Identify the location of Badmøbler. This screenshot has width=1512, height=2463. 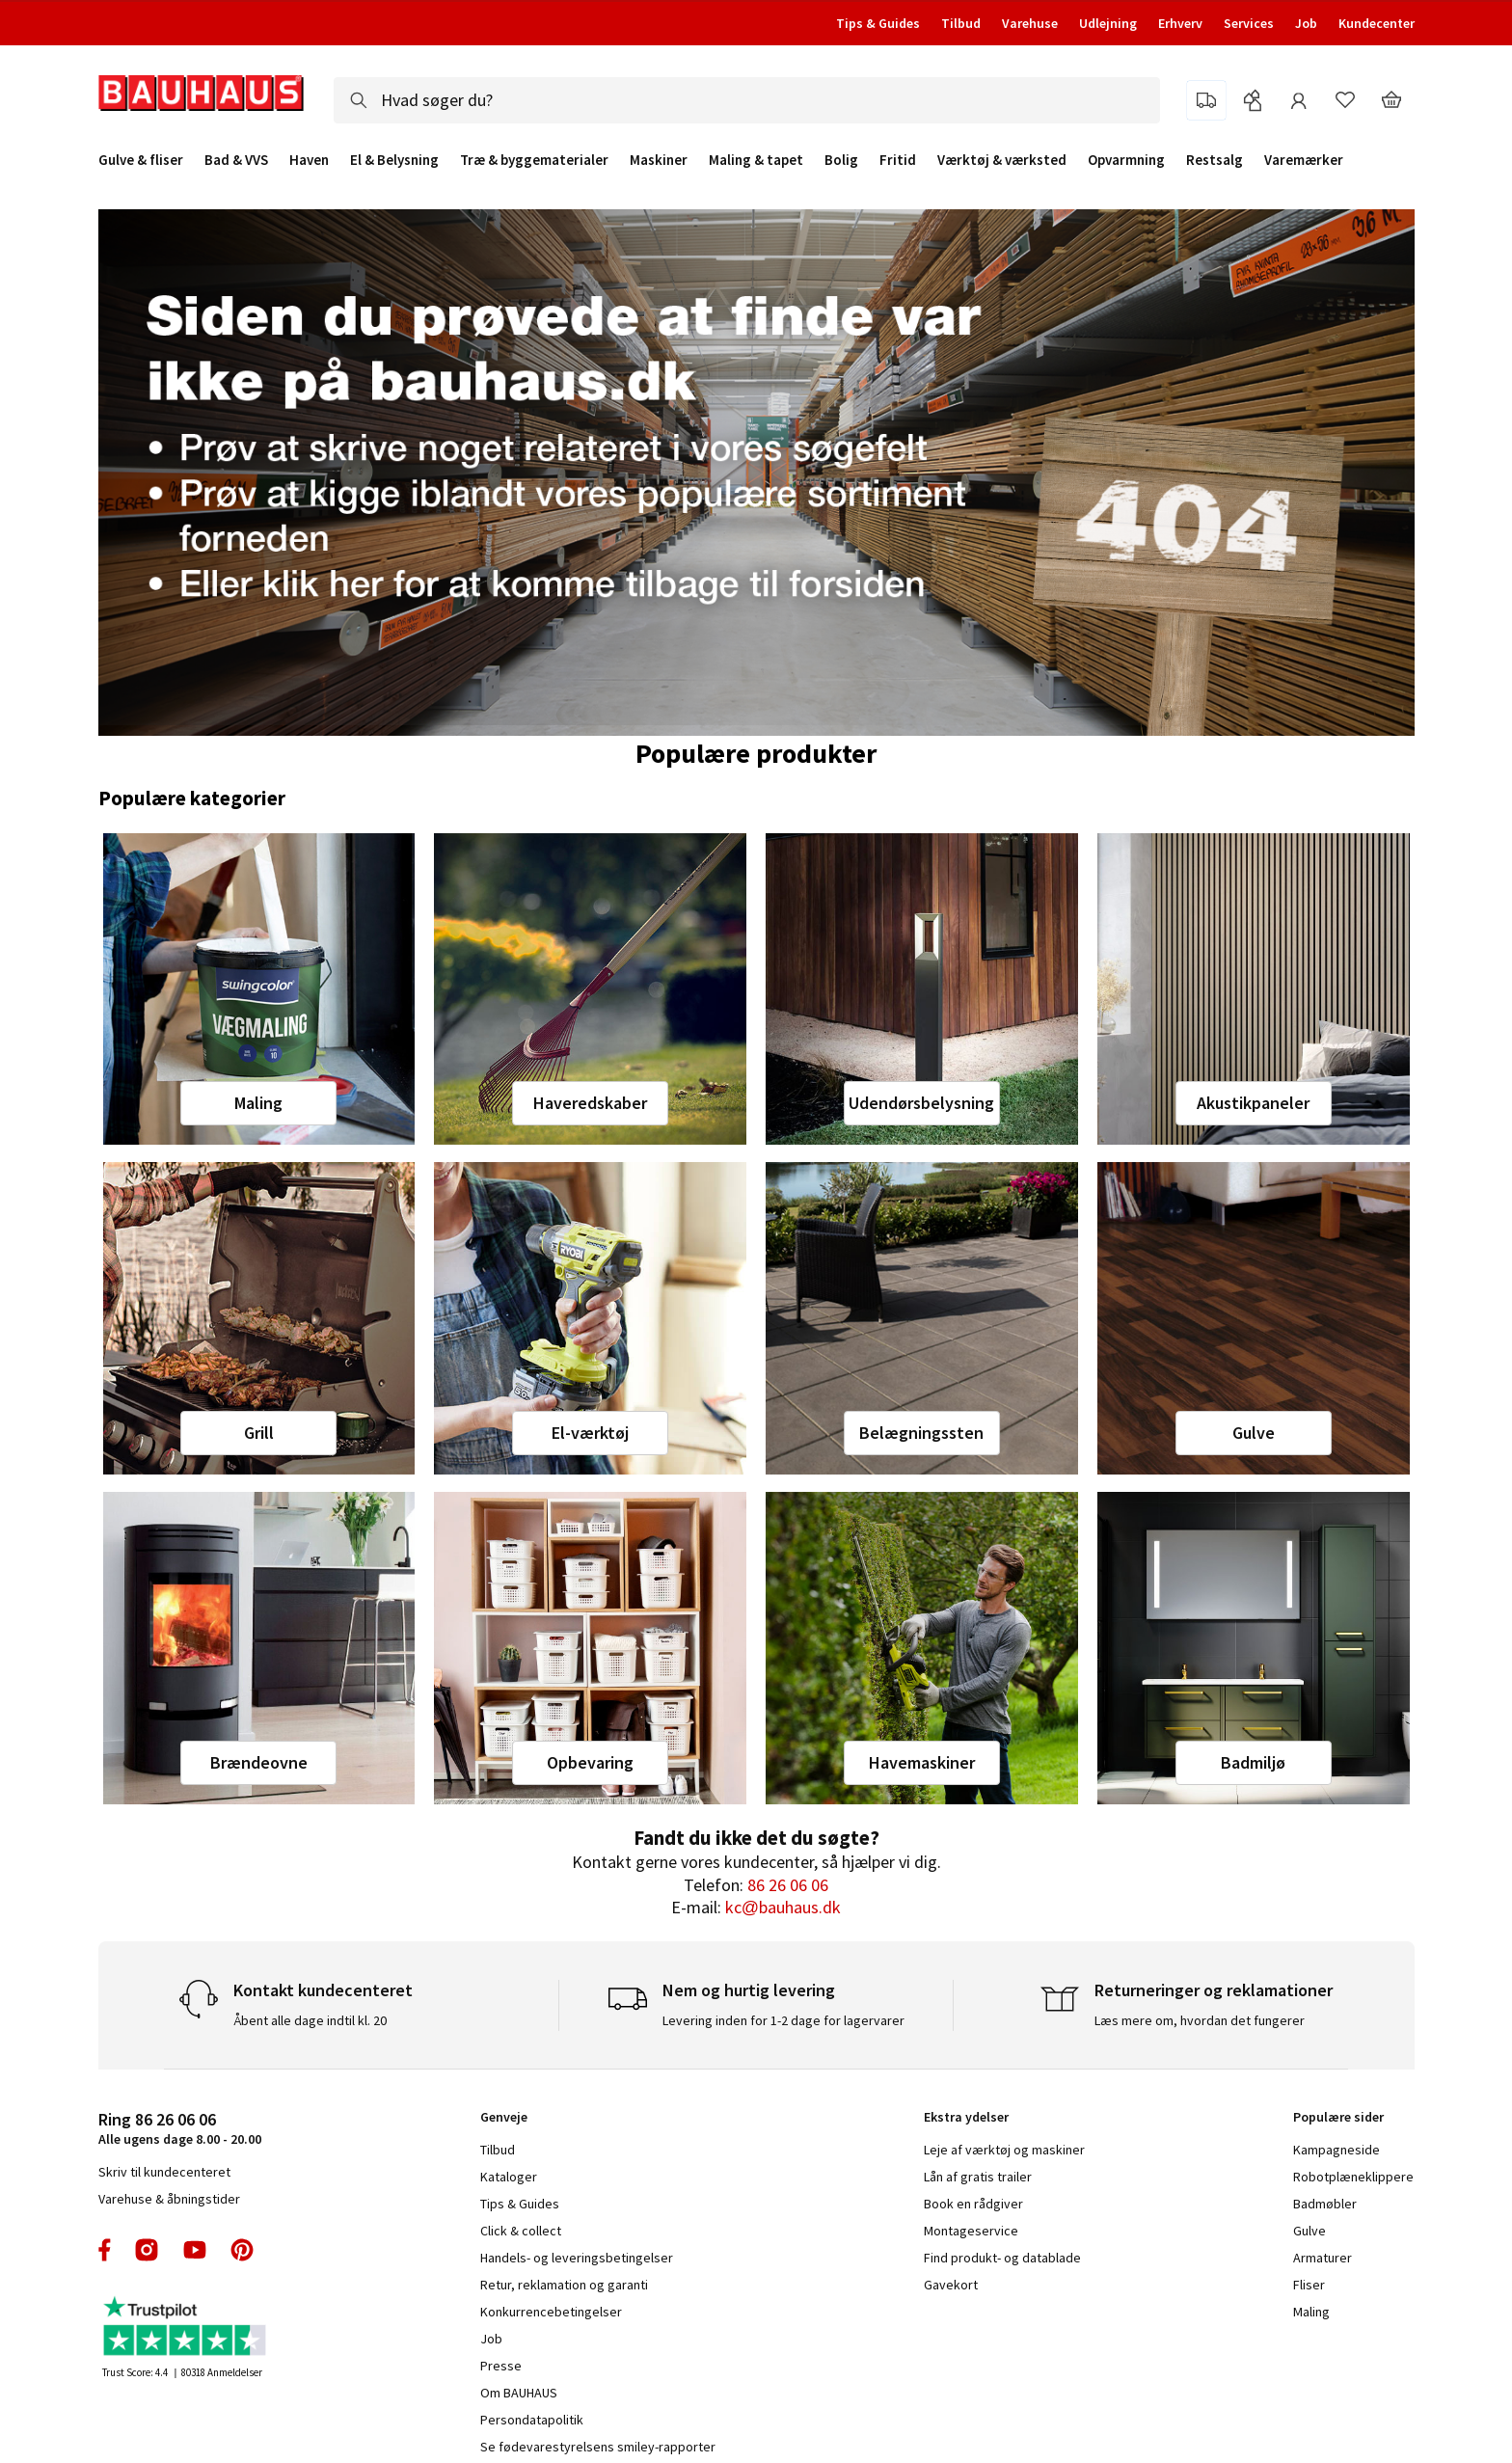
(1325, 2203).